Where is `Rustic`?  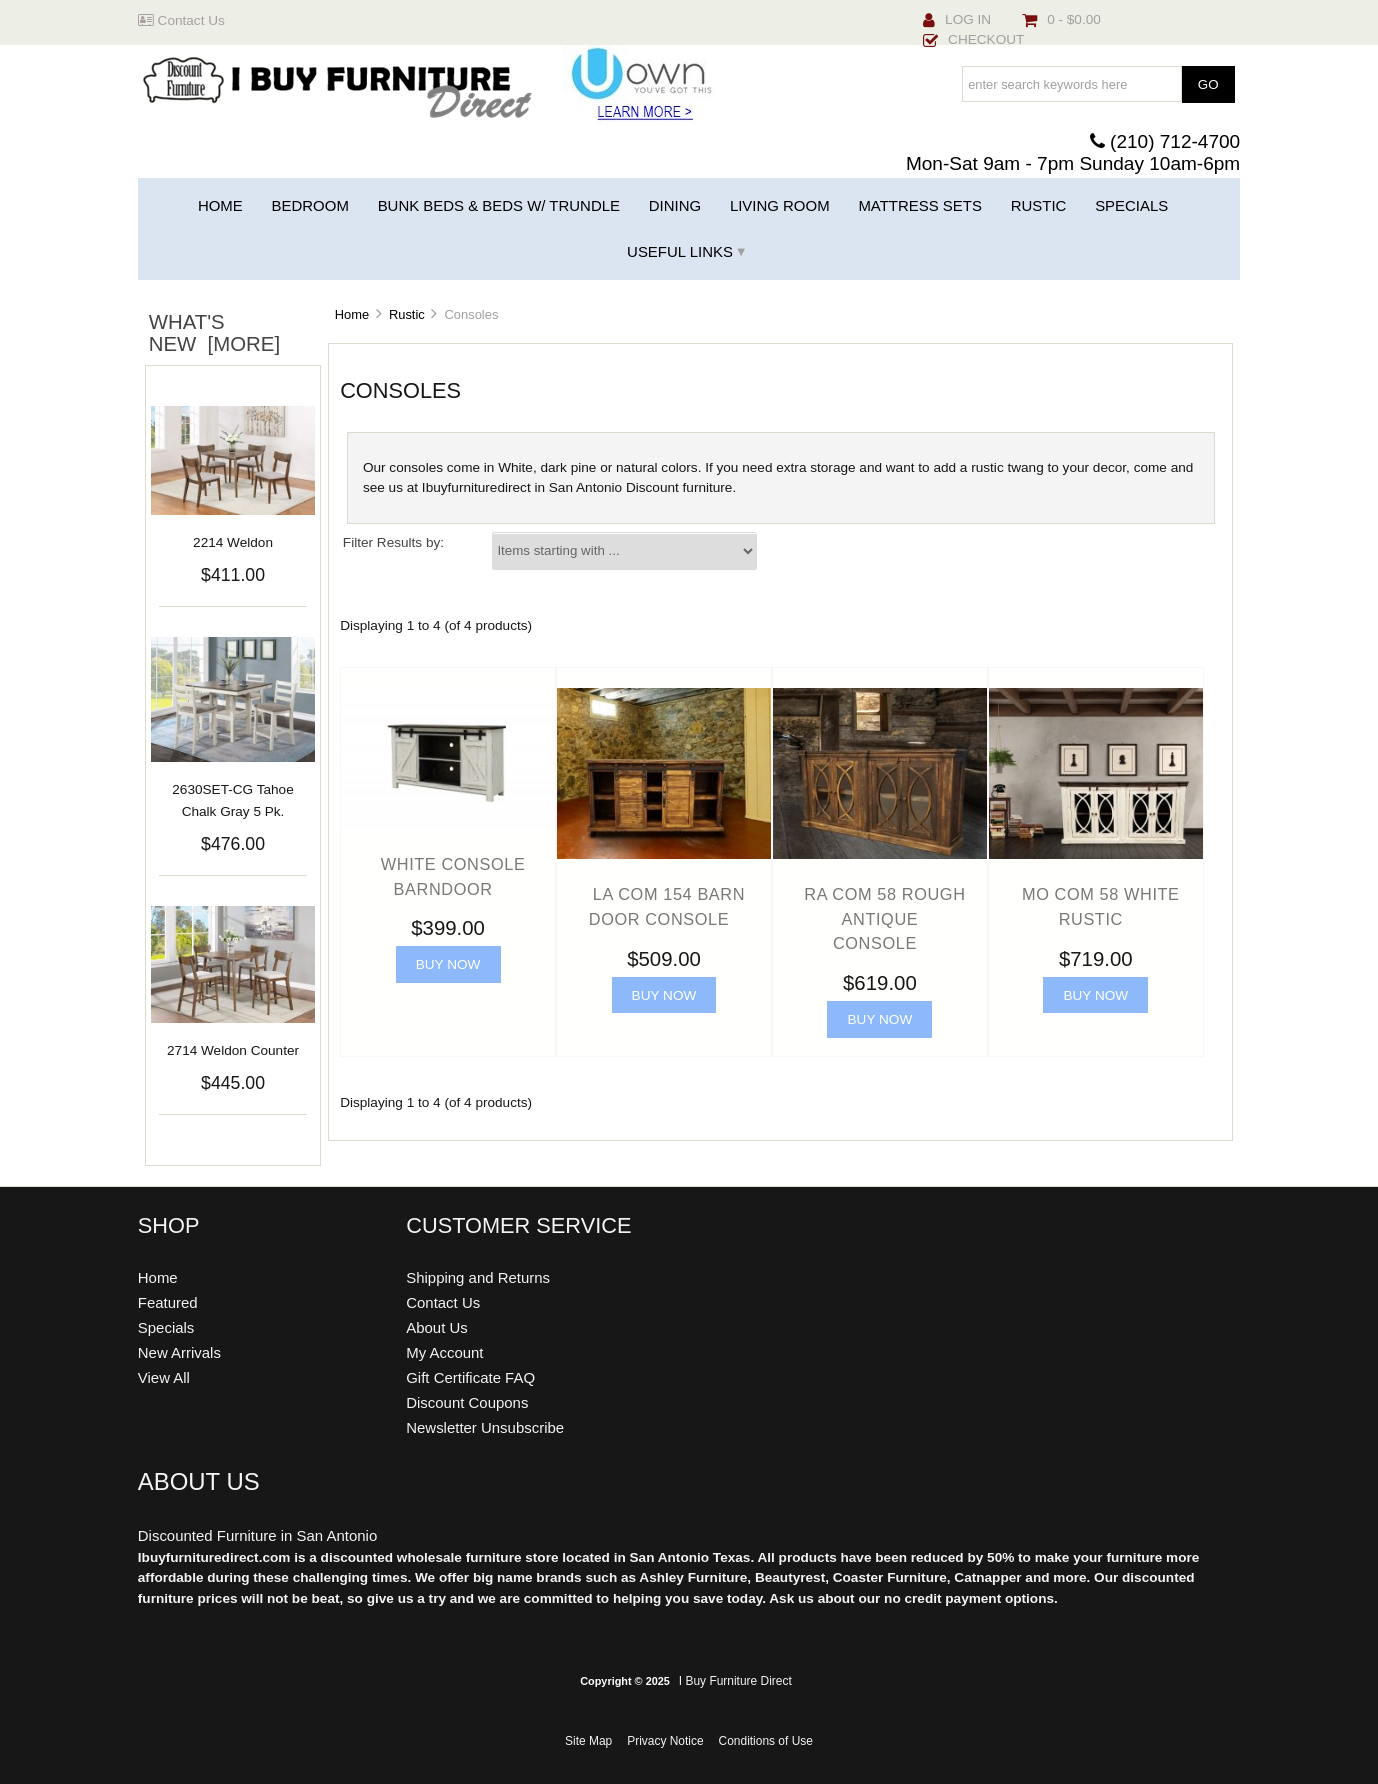 Rustic is located at coordinates (407, 314).